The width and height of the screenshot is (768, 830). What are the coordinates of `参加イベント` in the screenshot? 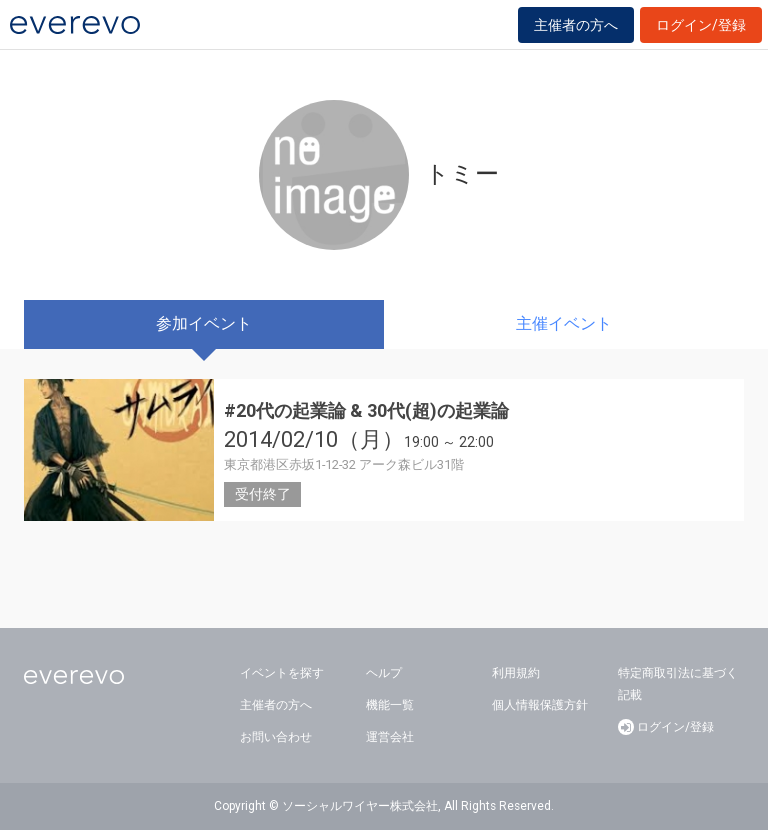 It's located at (204, 323).